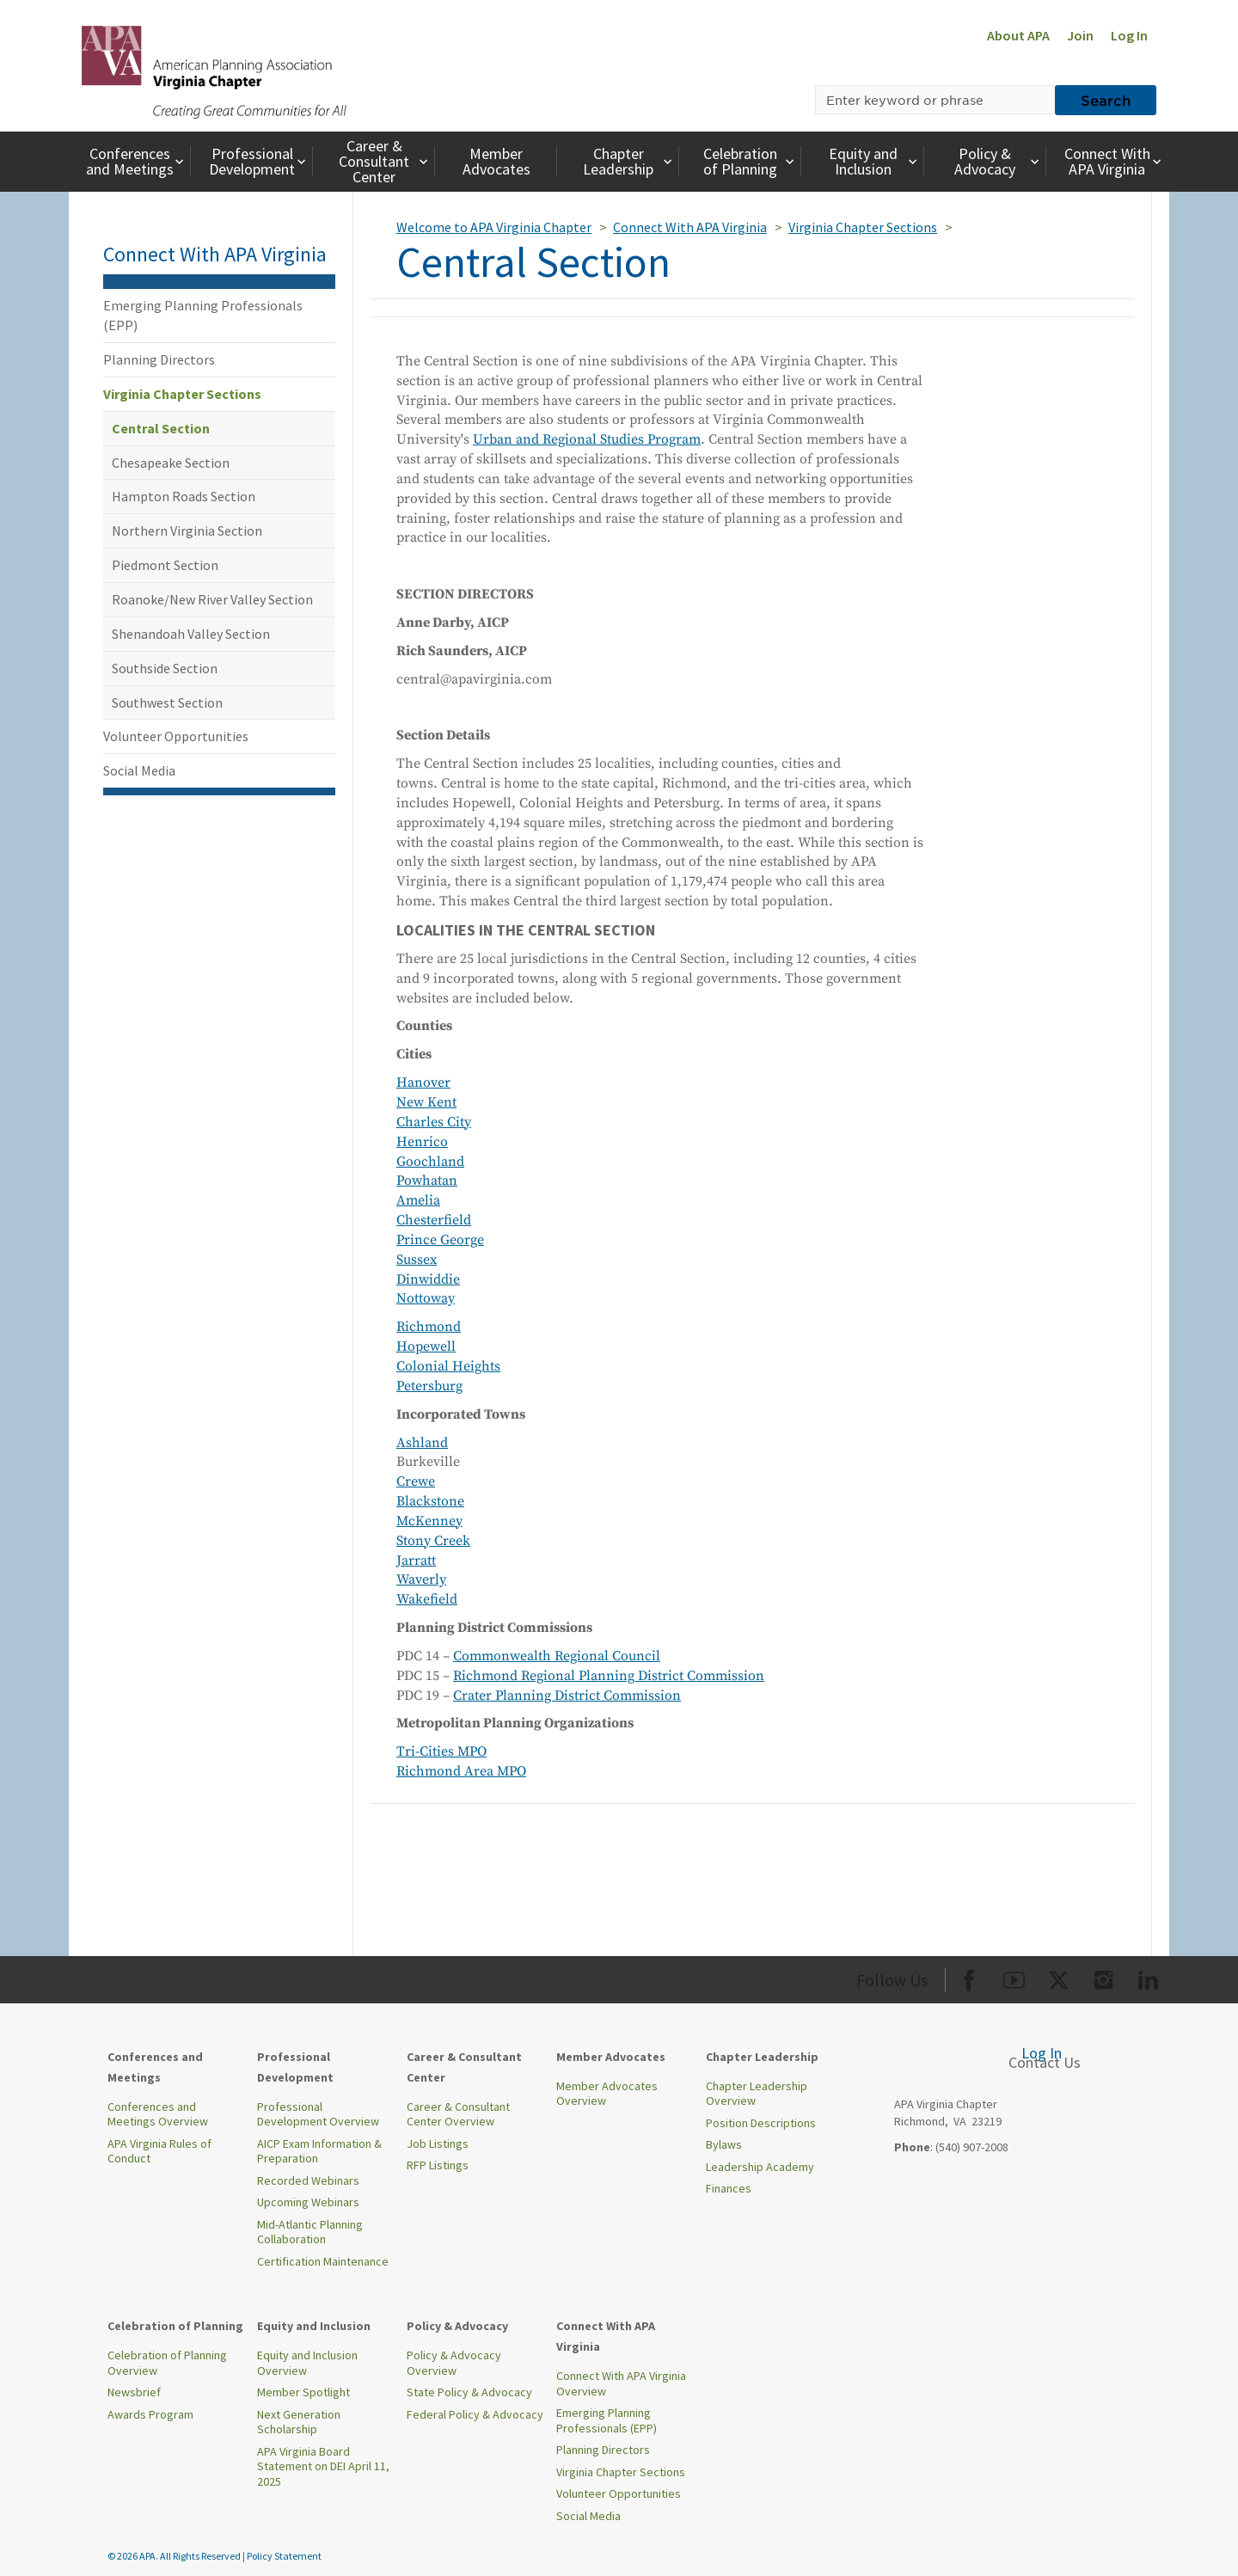 Image resolution: width=1238 pixels, height=2576 pixels. I want to click on Equity and Inclusion, so click(875, 161).